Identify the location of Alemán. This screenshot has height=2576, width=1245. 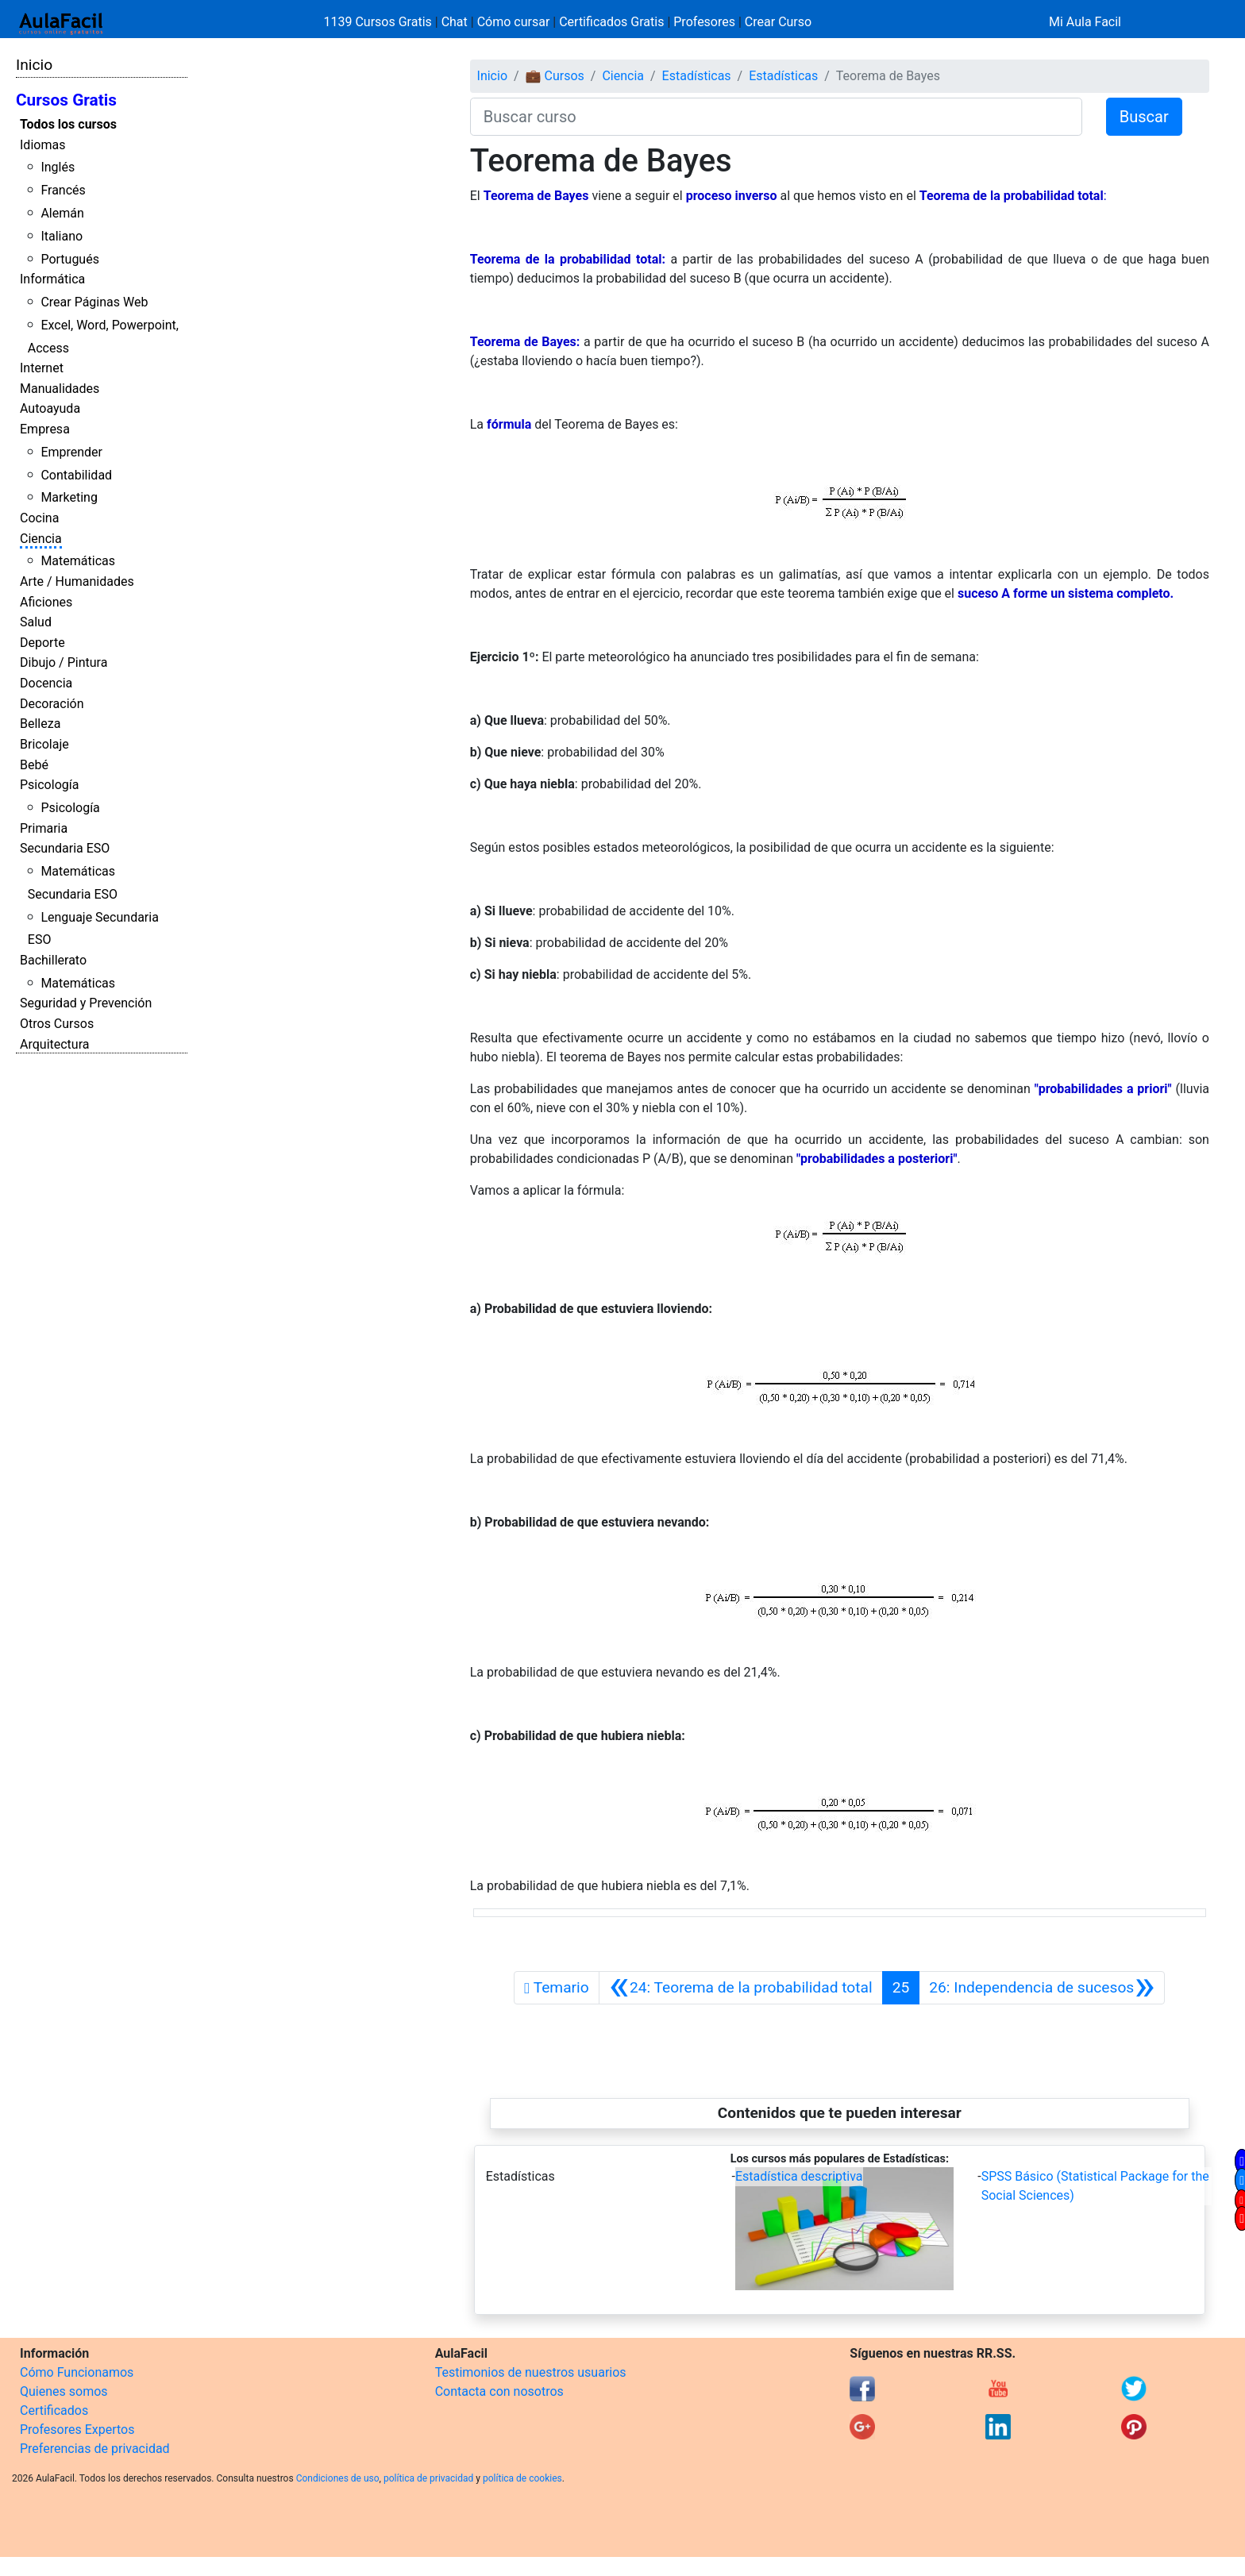
(61, 213).